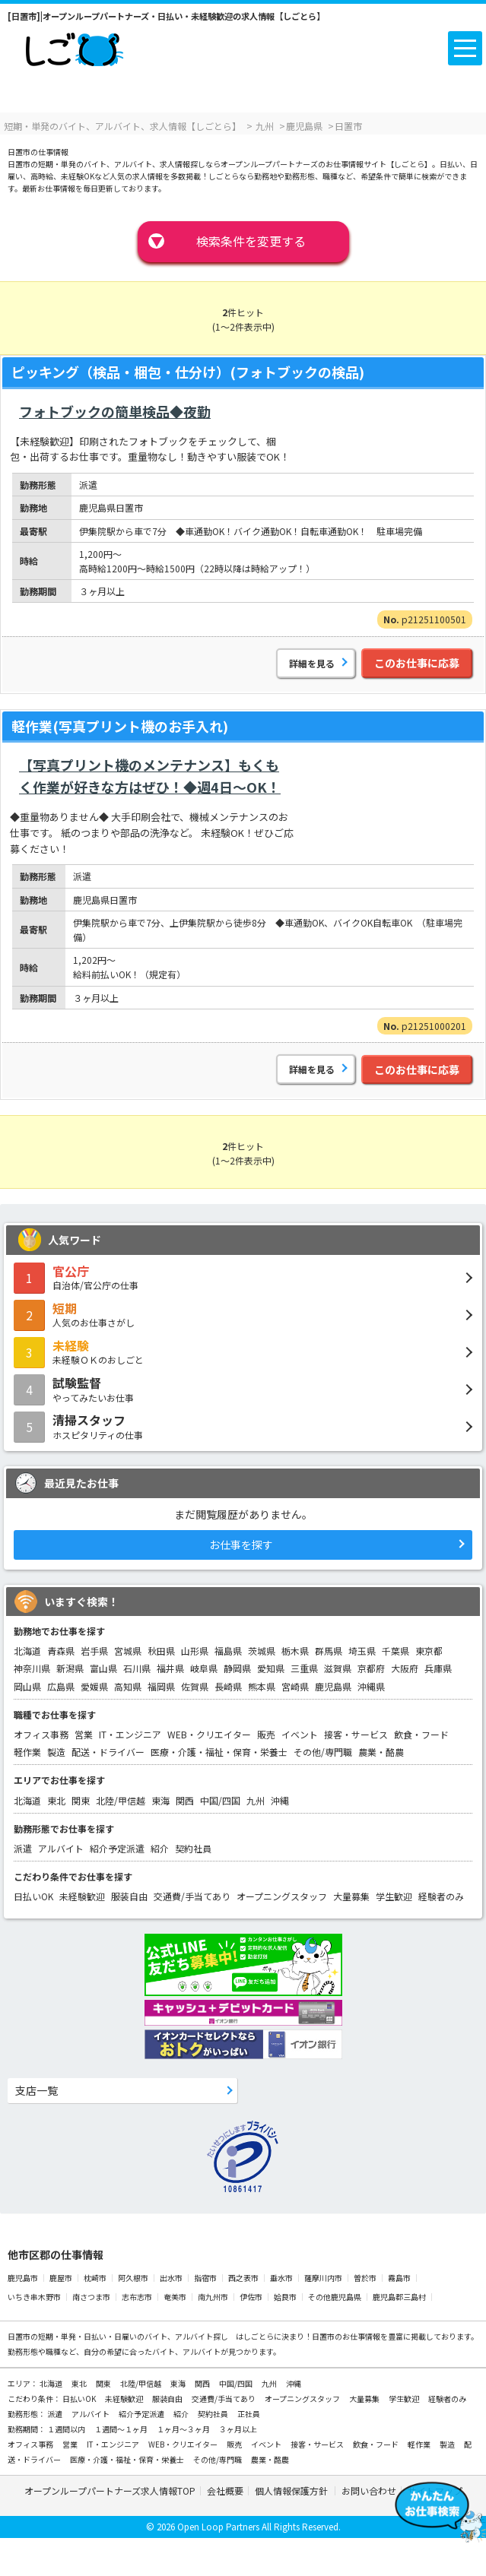 The height and width of the screenshot is (2576, 486). Describe the element at coordinates (292, 2490) in the screenshot. I see `個人情報保護方針` at that location.